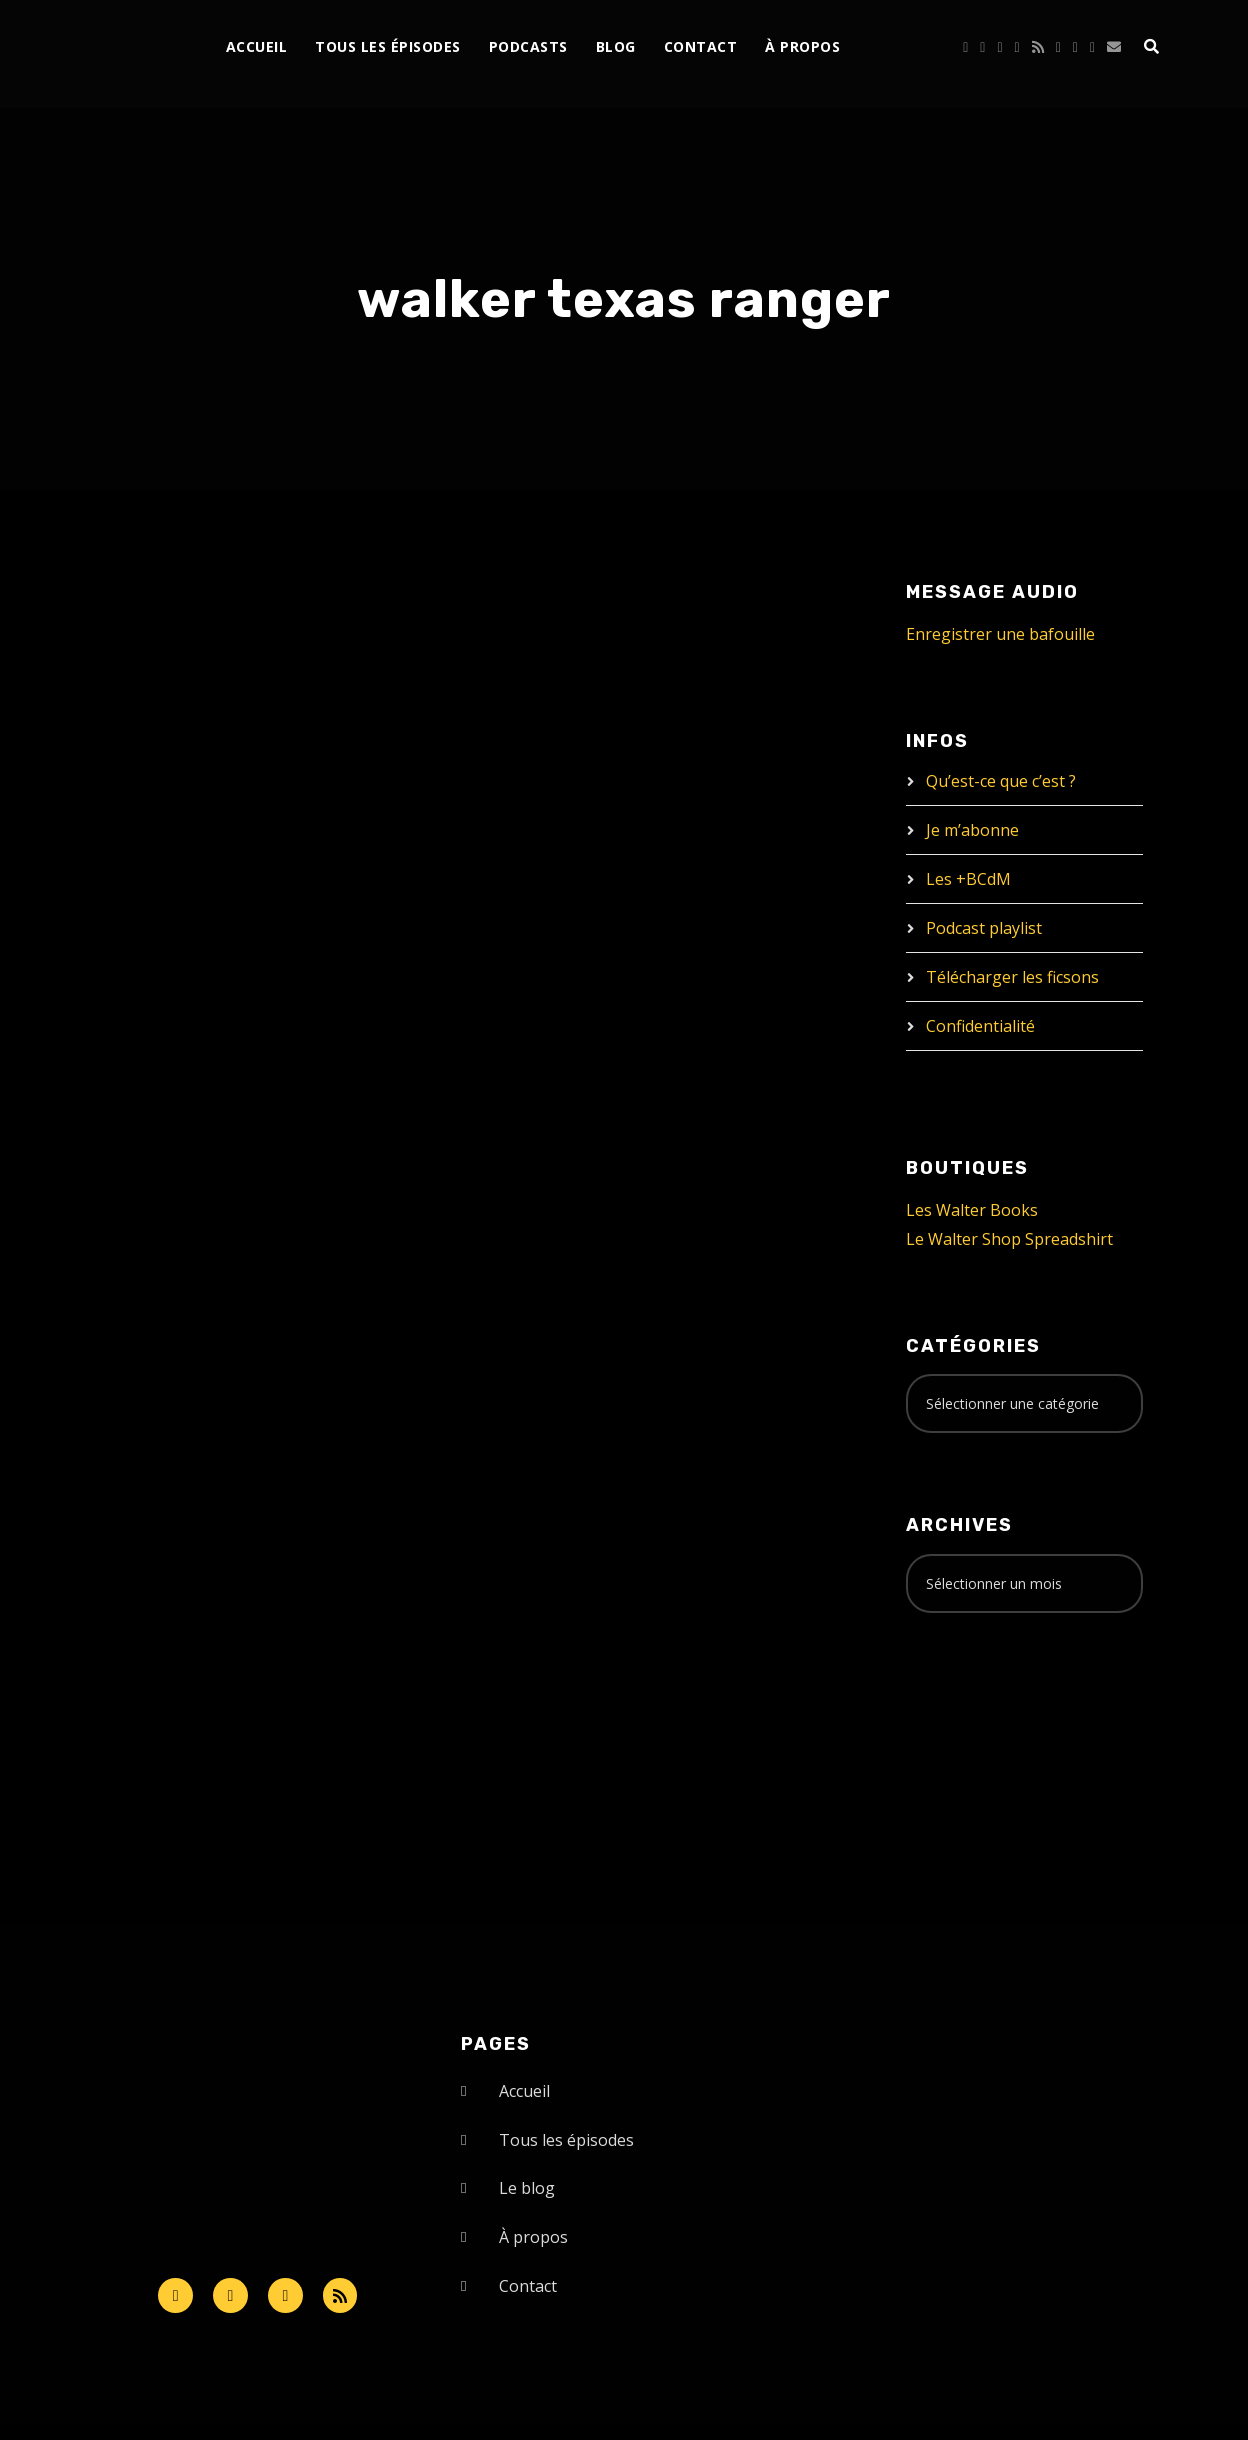  I want to click on Podcast playlist, so click(984, 928).